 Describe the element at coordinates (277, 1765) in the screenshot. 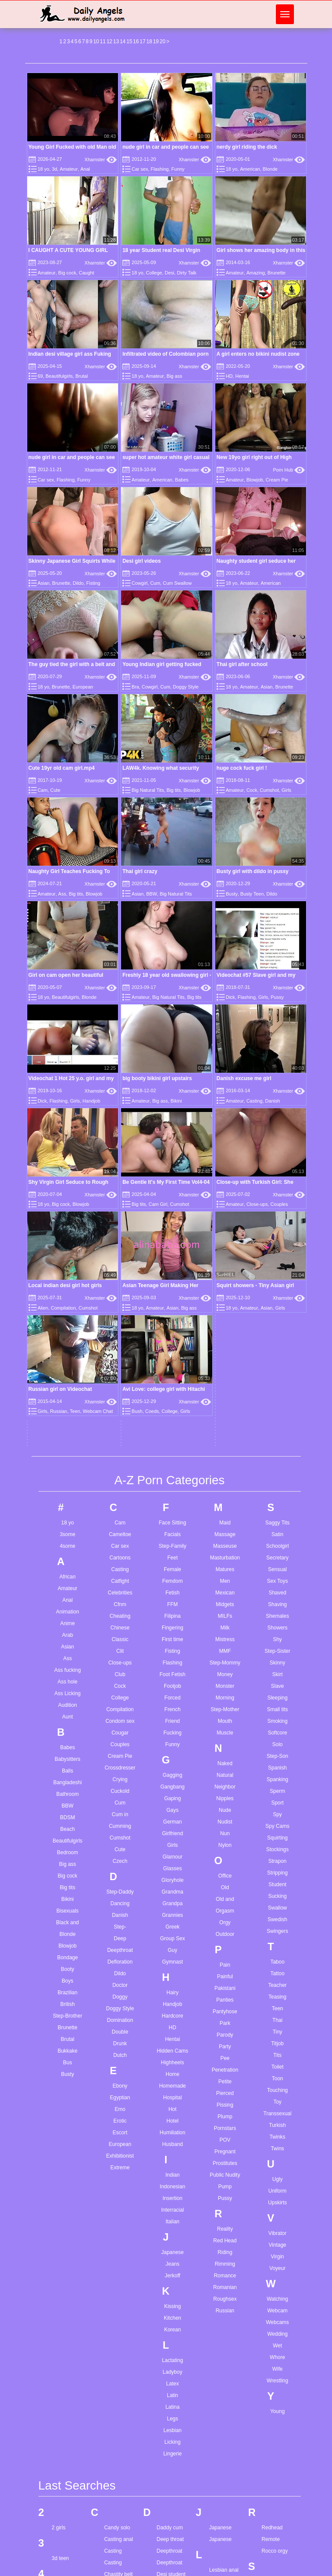

I see `Toilet` at that location.